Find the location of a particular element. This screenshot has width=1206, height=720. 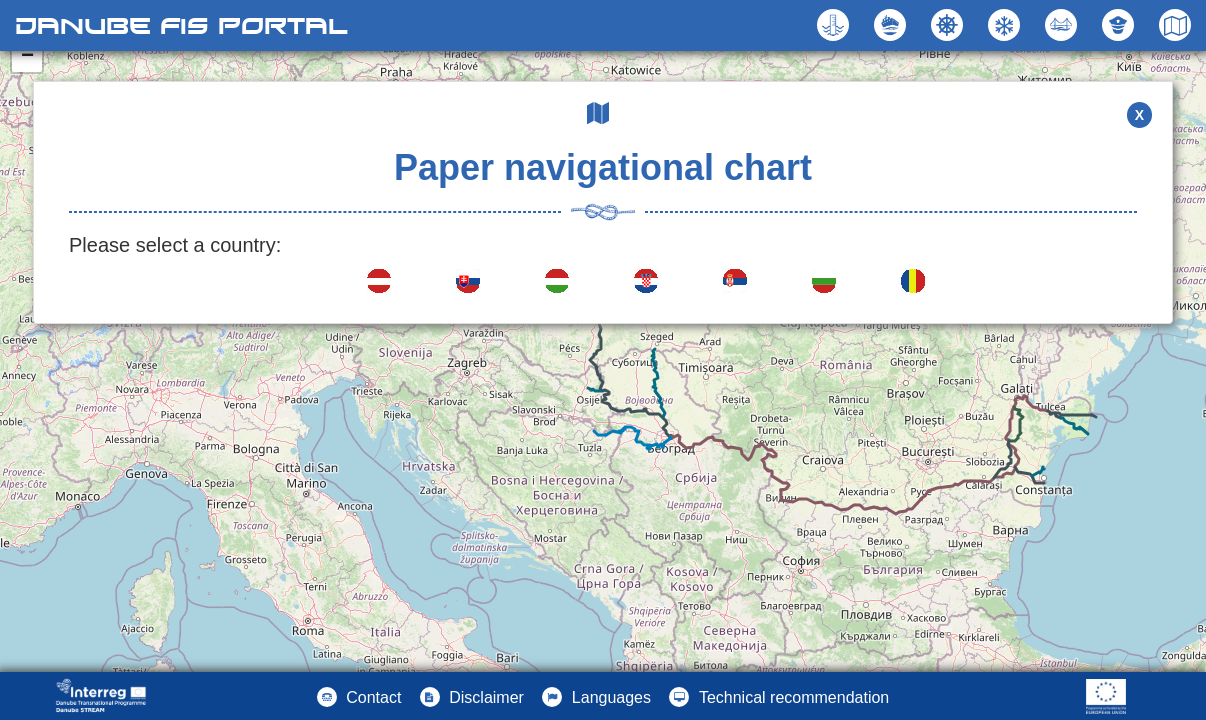

X [button] is located at coordinates (1139, 115).